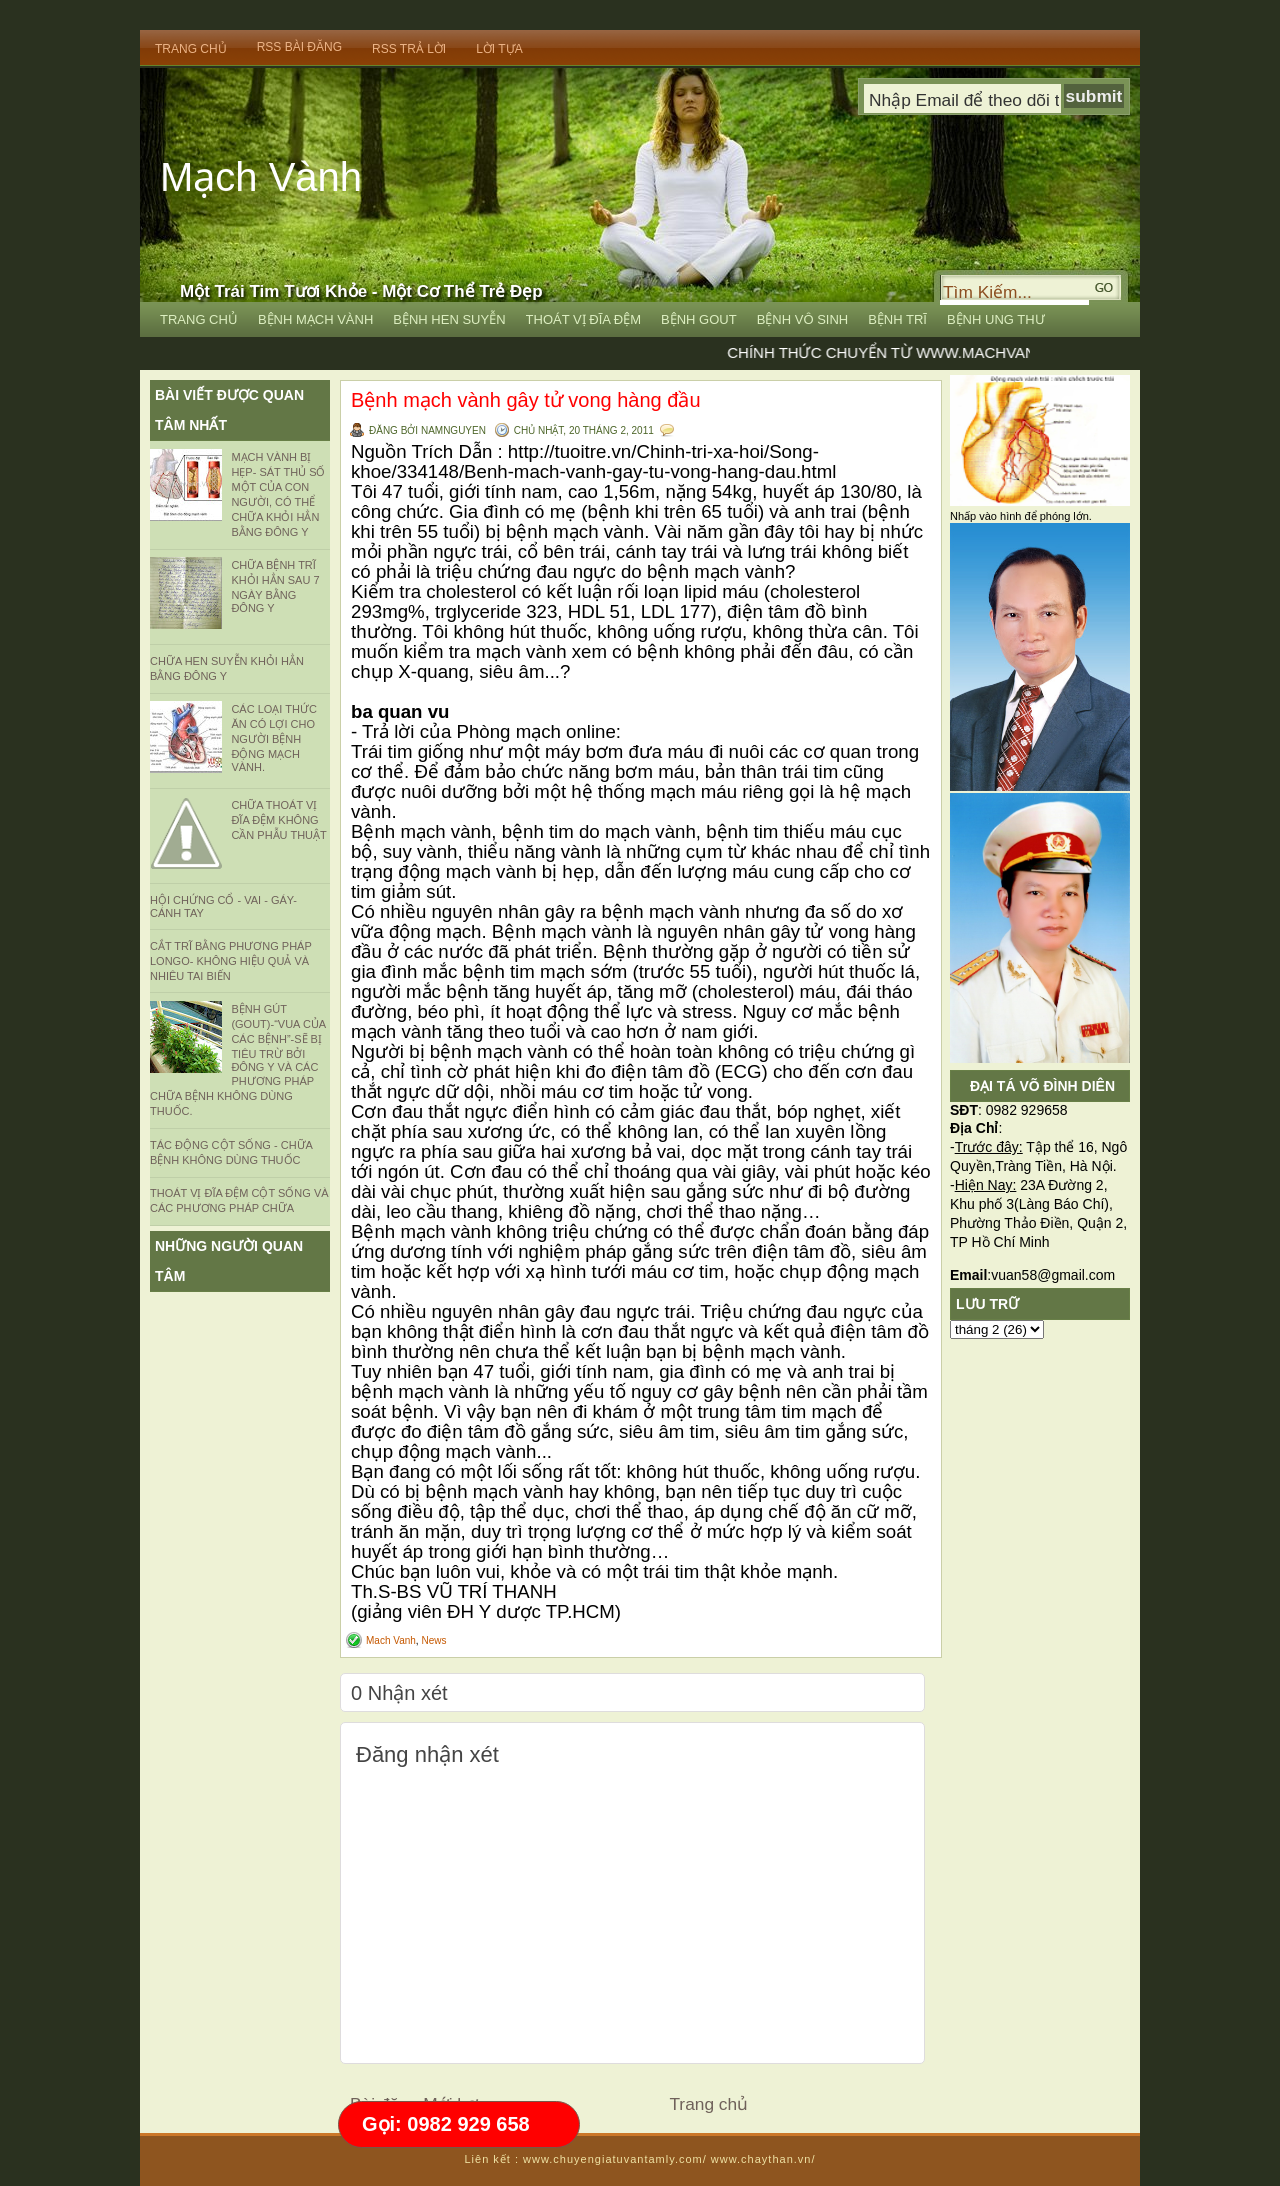 Image resolution: width=1280 pixels, height=2186 pixels. What do you see at coordinates (449, 319) in the screenshot?
I see `Bệnh Hen Suyễn` at bounding box center [449, 319].